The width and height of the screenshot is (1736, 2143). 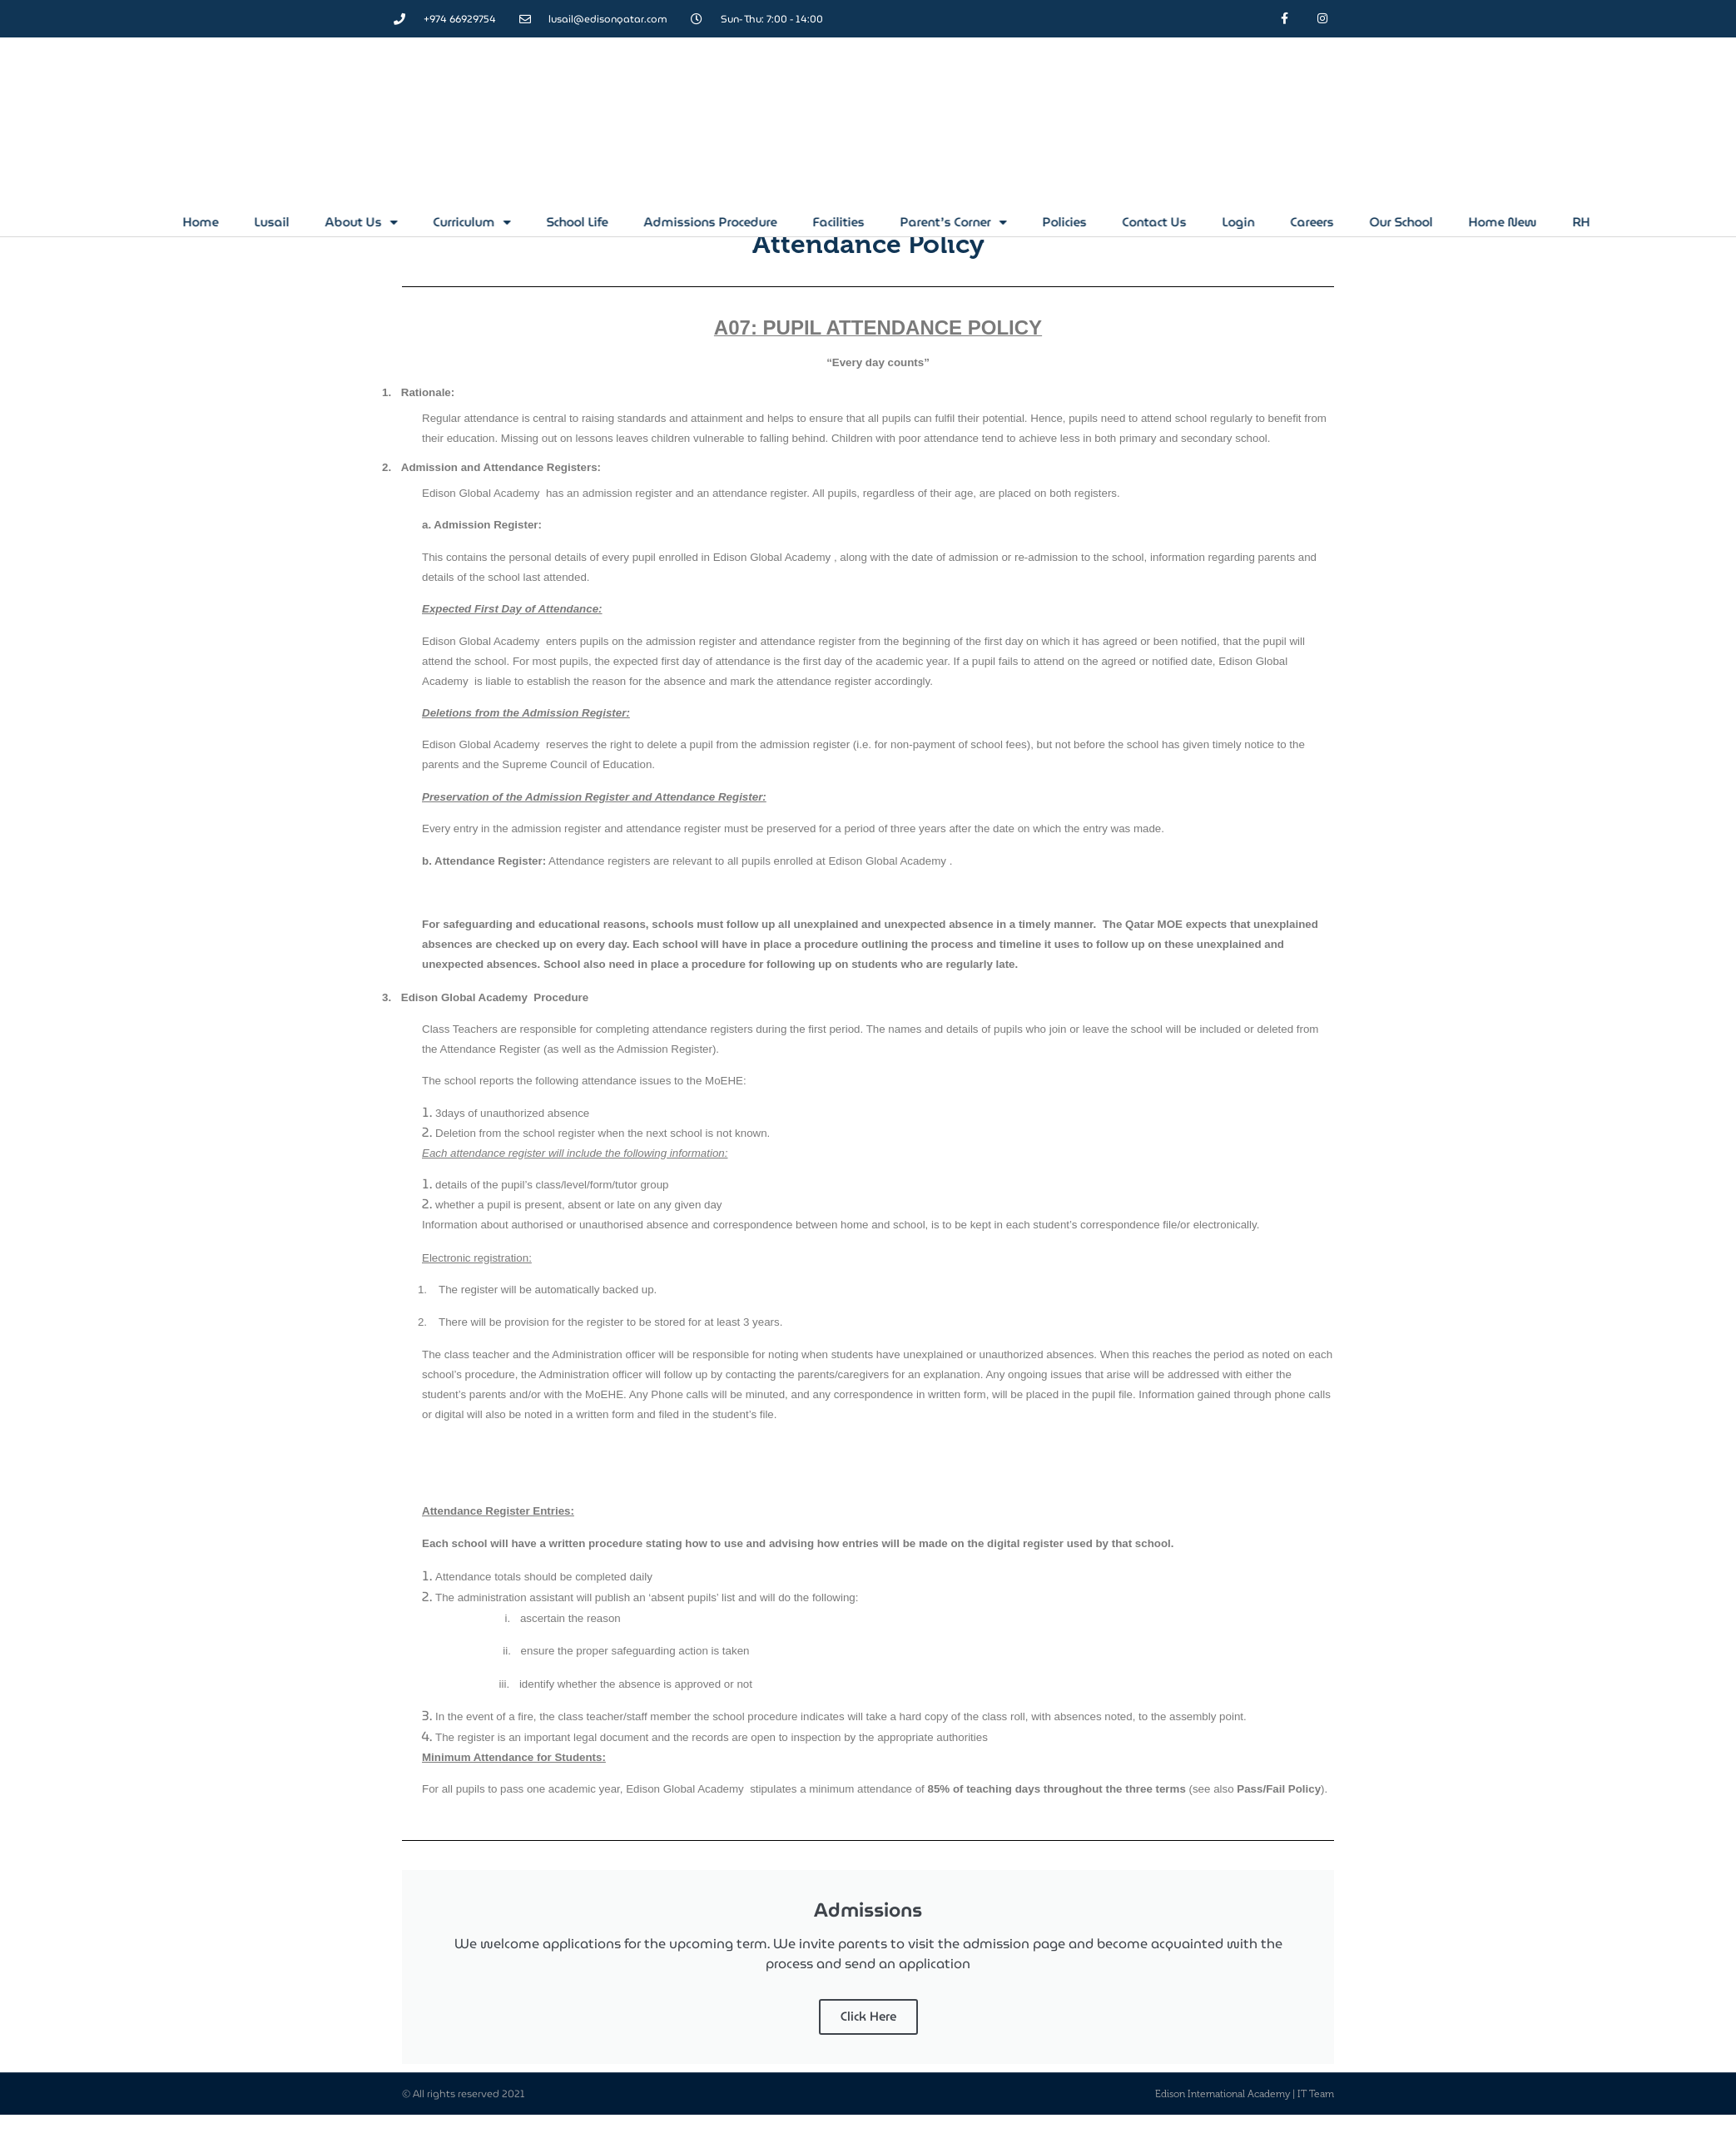 What do you see at coordinates (1119, 222) in the screenshot?
I see `Parent’s Corner` at bounding box center [1119, 222].